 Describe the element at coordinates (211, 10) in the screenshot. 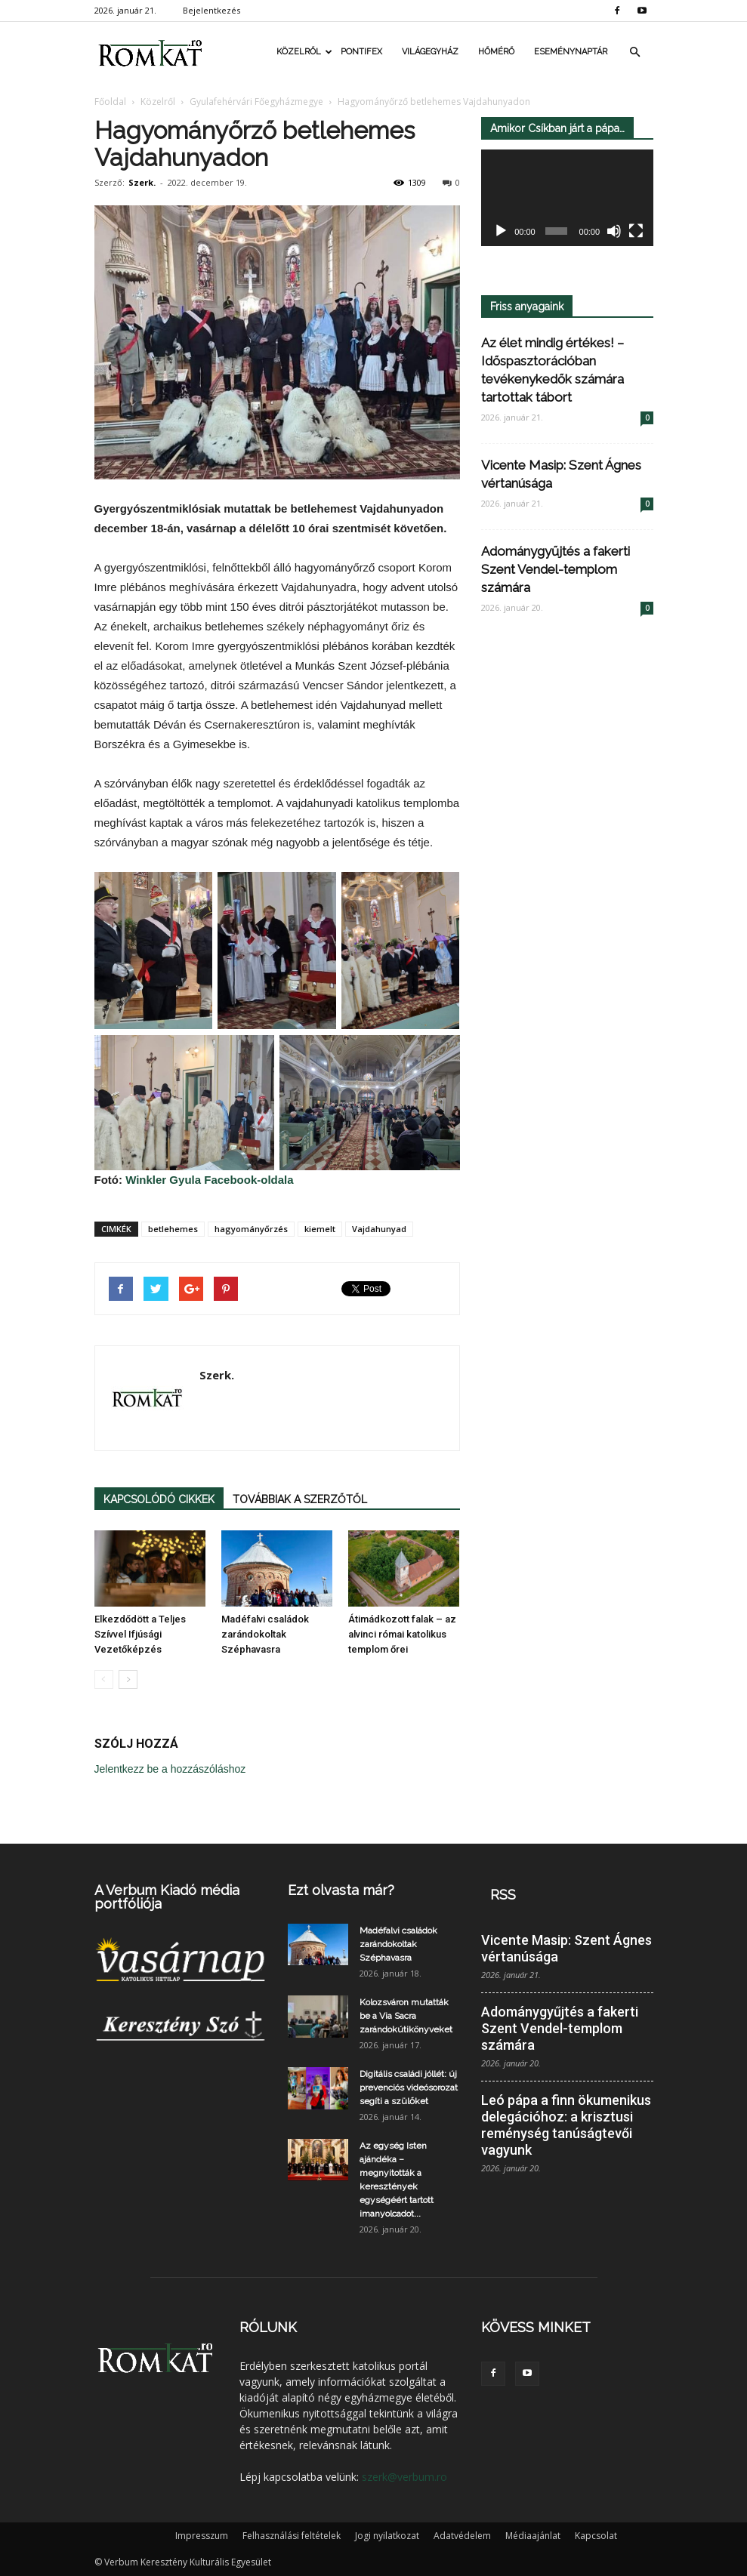

I see `Bejelentkezés` at that location.